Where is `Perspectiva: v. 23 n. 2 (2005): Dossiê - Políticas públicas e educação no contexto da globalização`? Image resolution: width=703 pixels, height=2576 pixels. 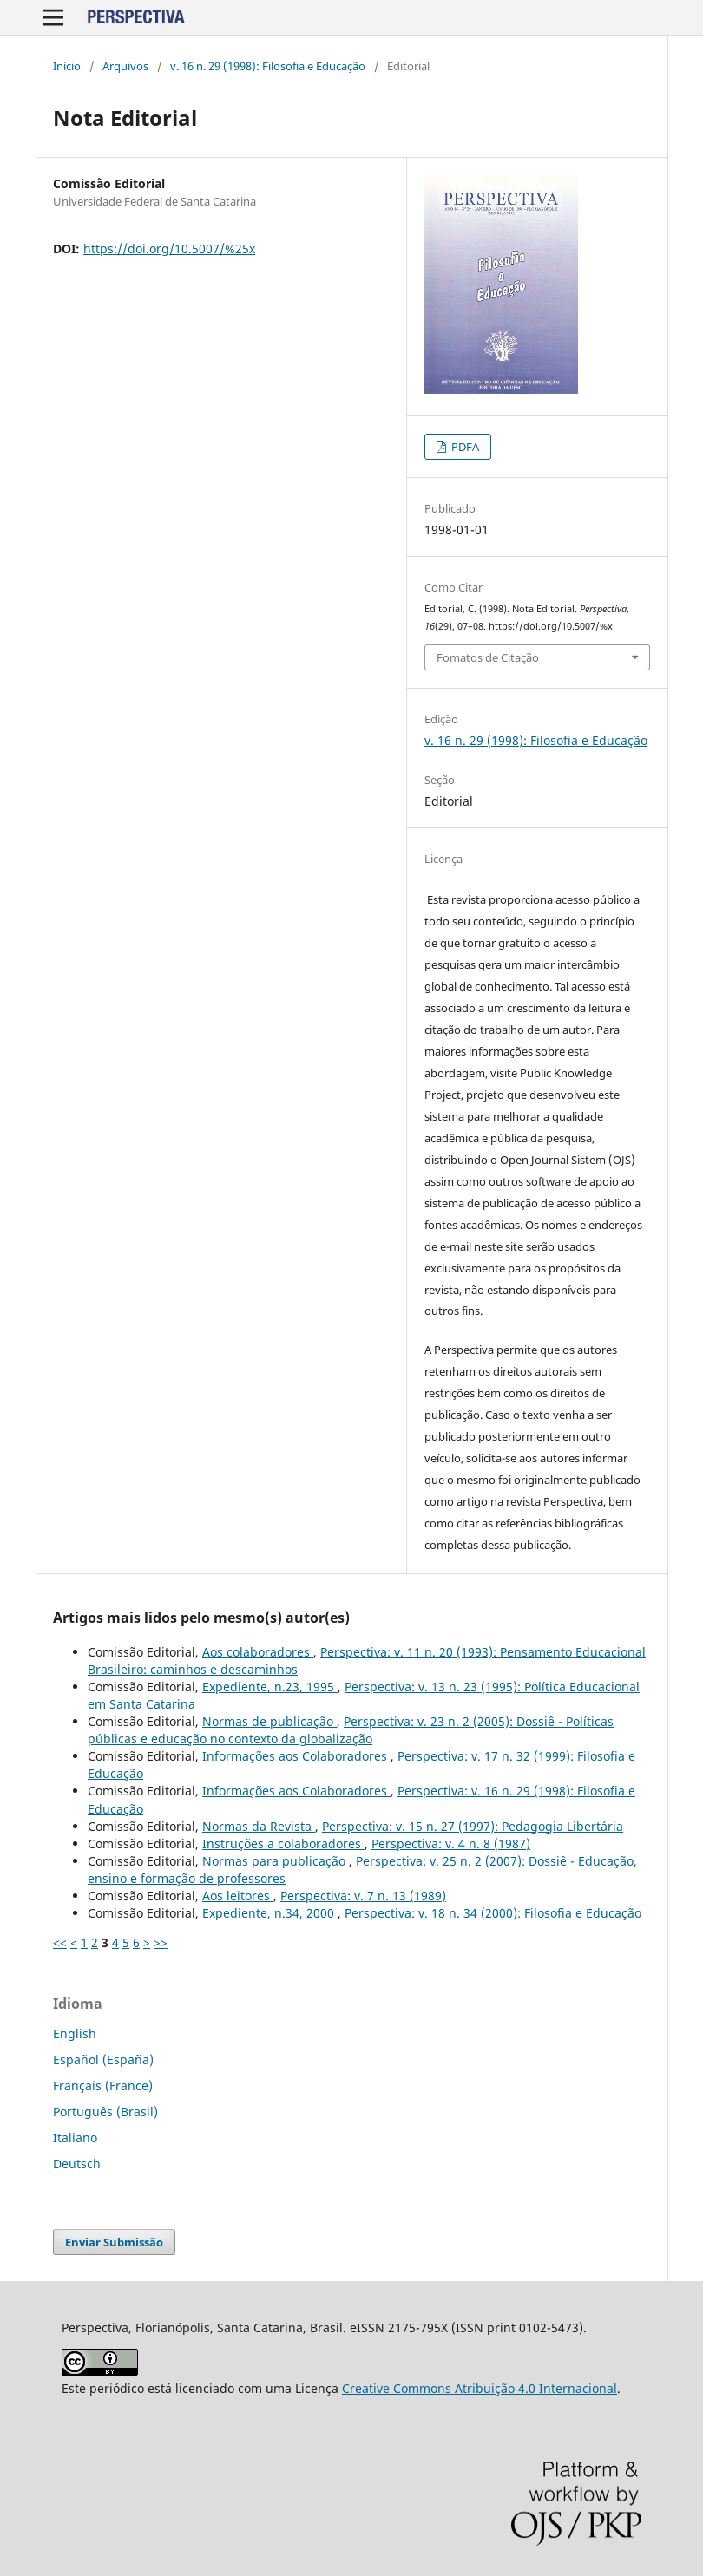
Perspectiva: v. 23 n. 2 (2005): Dossiê - Políticas públicas e educação no contexto da globalização is located at coordinates (351, 1730).